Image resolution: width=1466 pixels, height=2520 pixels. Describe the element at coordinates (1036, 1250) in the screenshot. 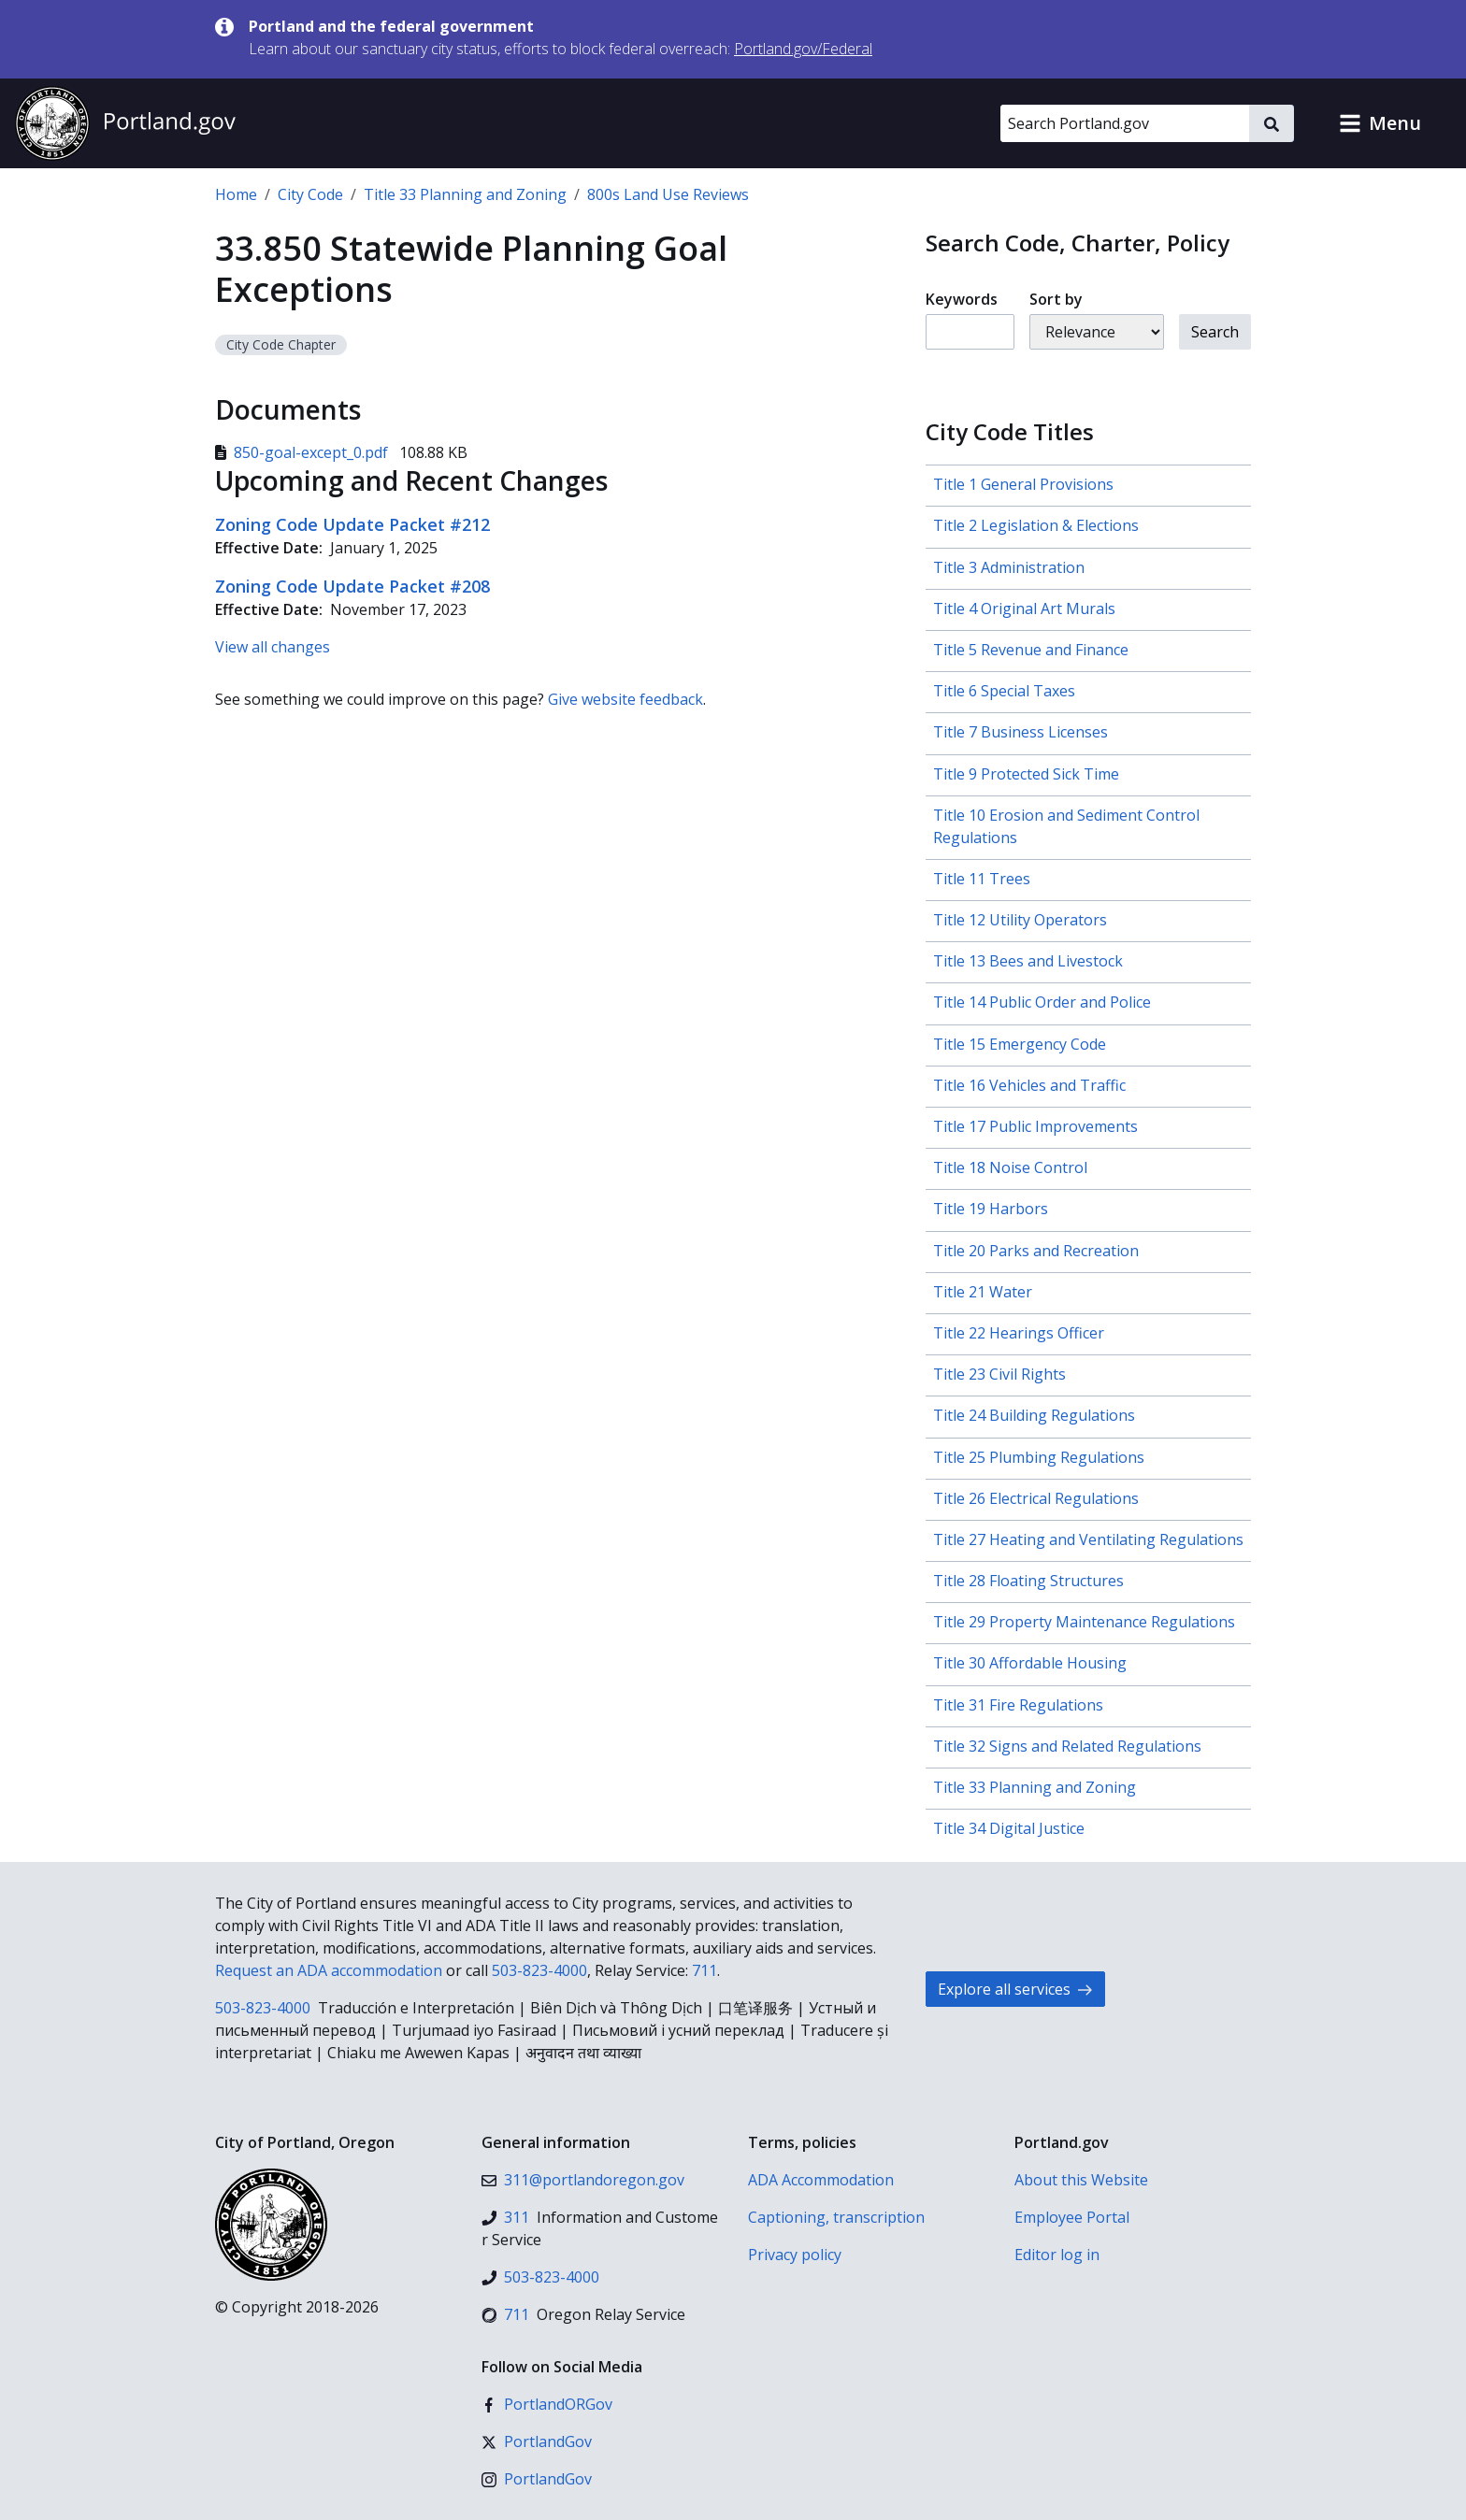

I see `Title 20 Parks and Recreation` at that location.